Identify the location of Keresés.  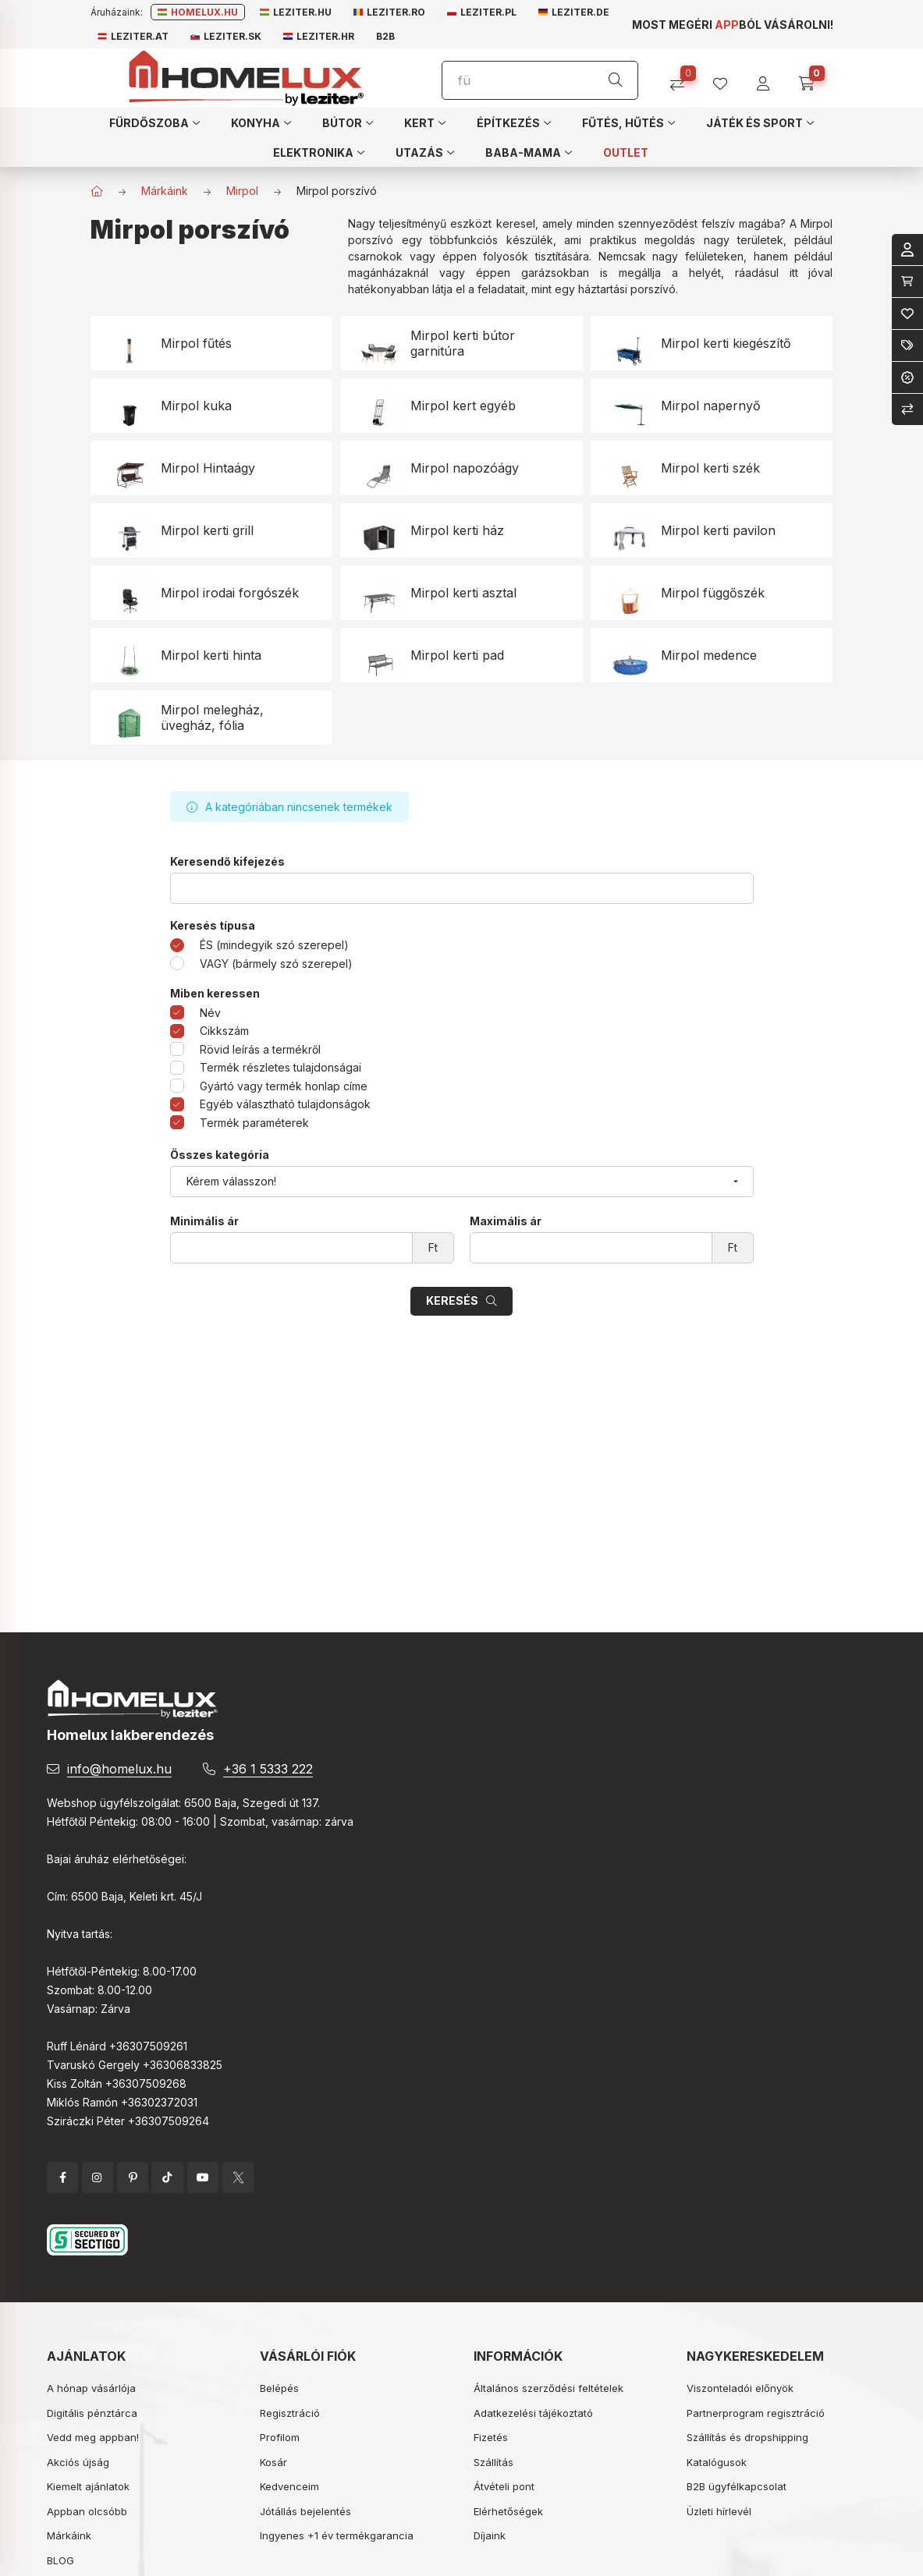
(452, 1300).